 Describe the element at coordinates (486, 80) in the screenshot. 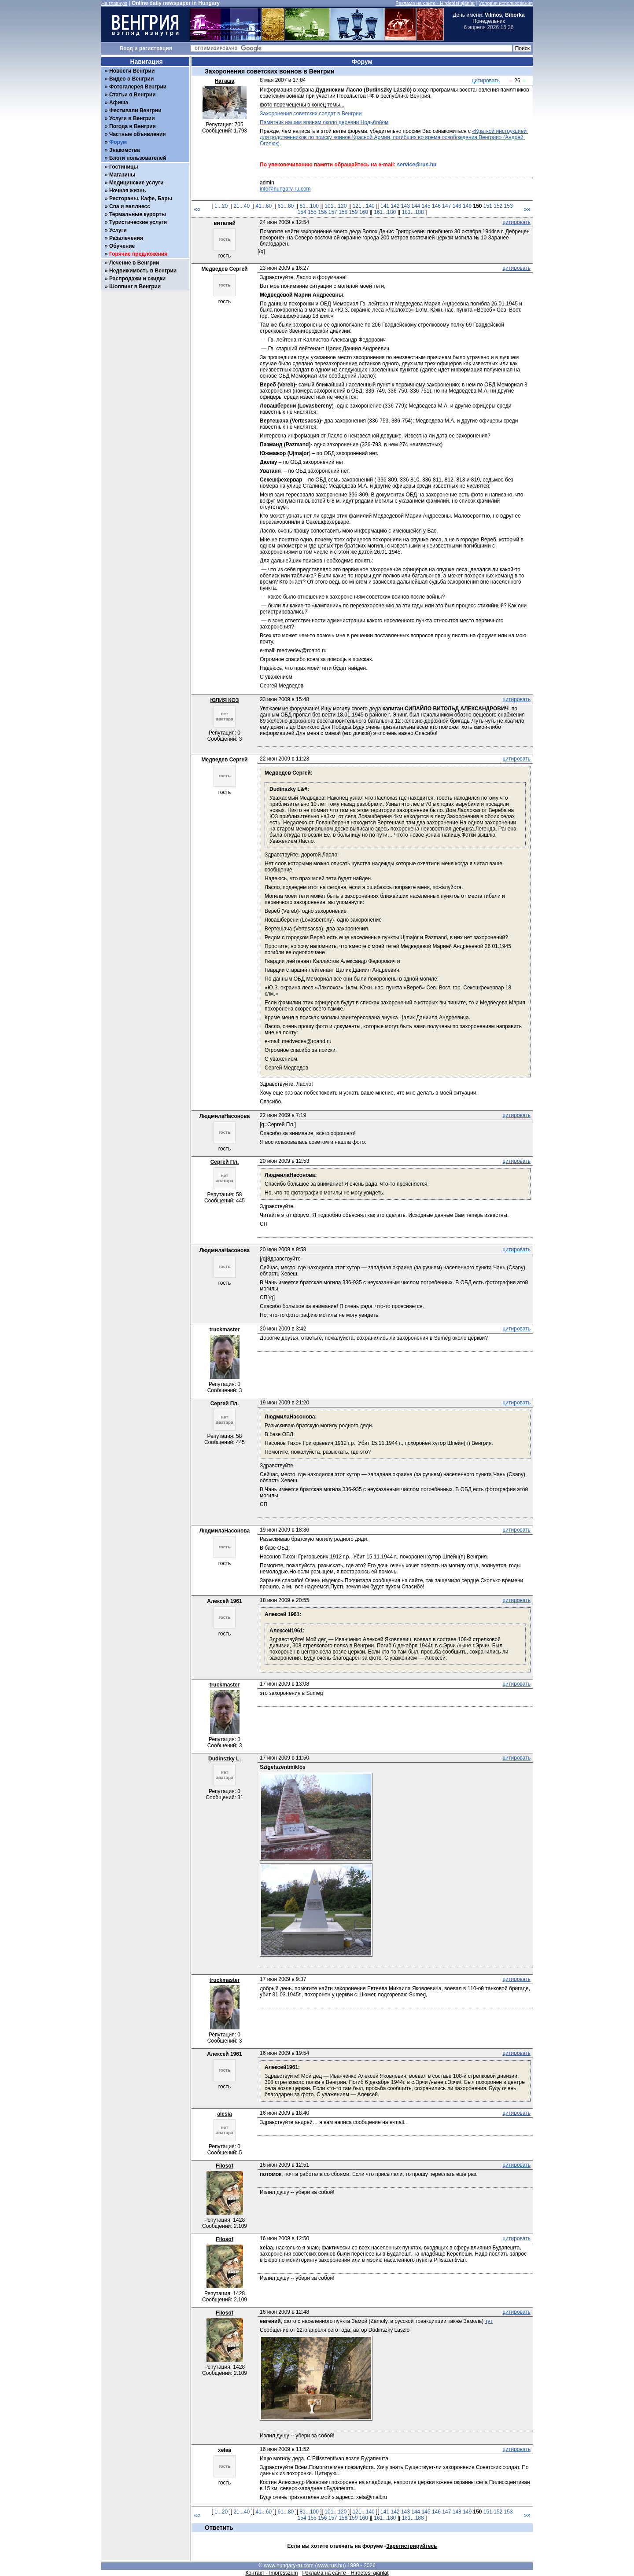

I see `цитировать` at that location.